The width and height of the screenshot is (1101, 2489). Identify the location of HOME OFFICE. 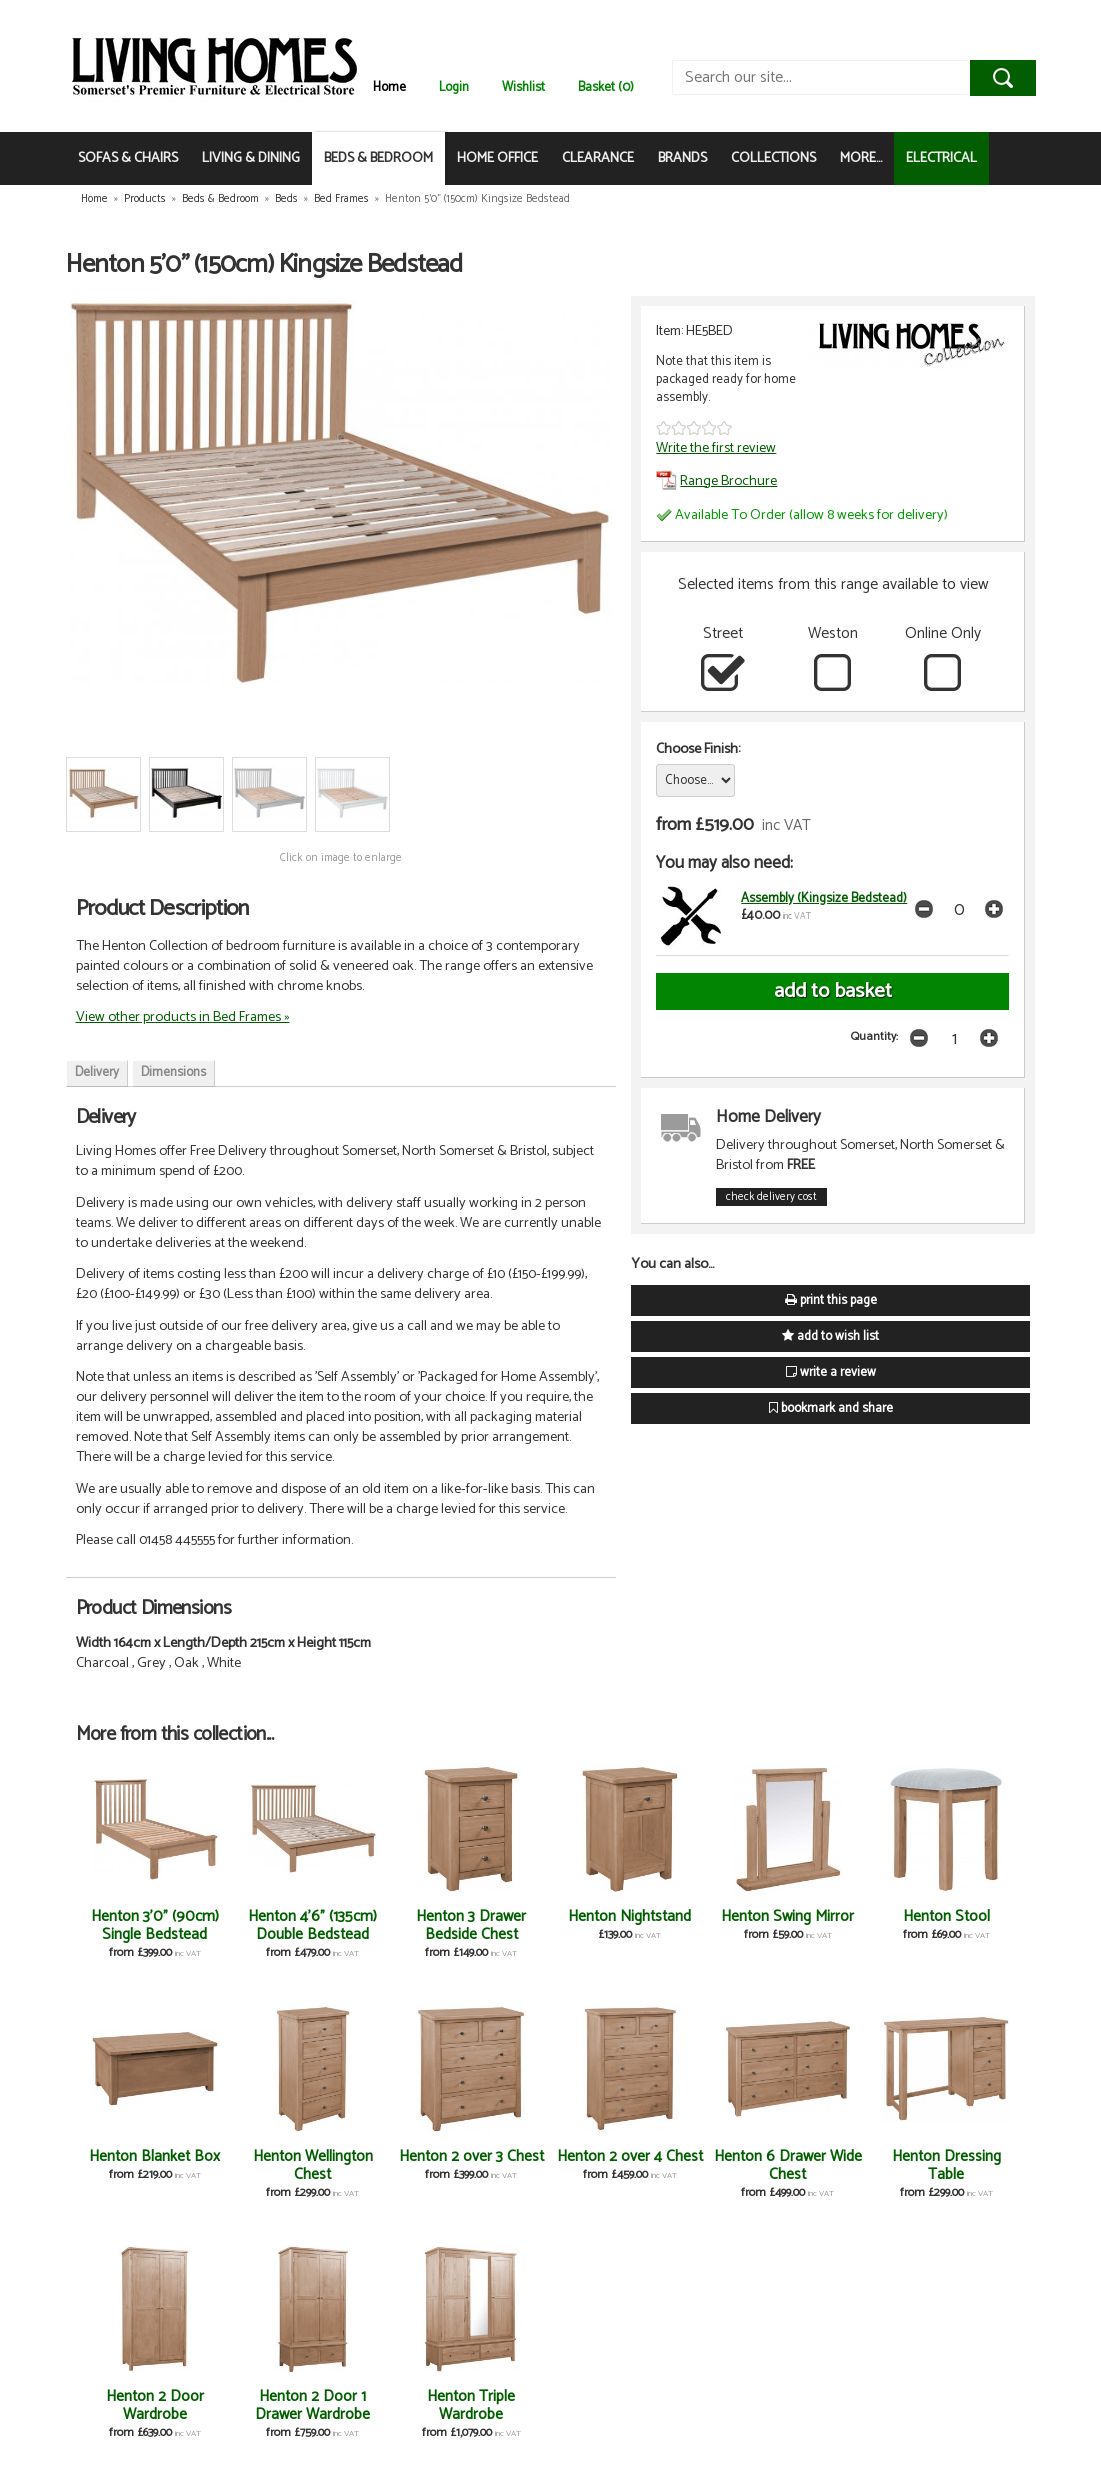
(497, 158).